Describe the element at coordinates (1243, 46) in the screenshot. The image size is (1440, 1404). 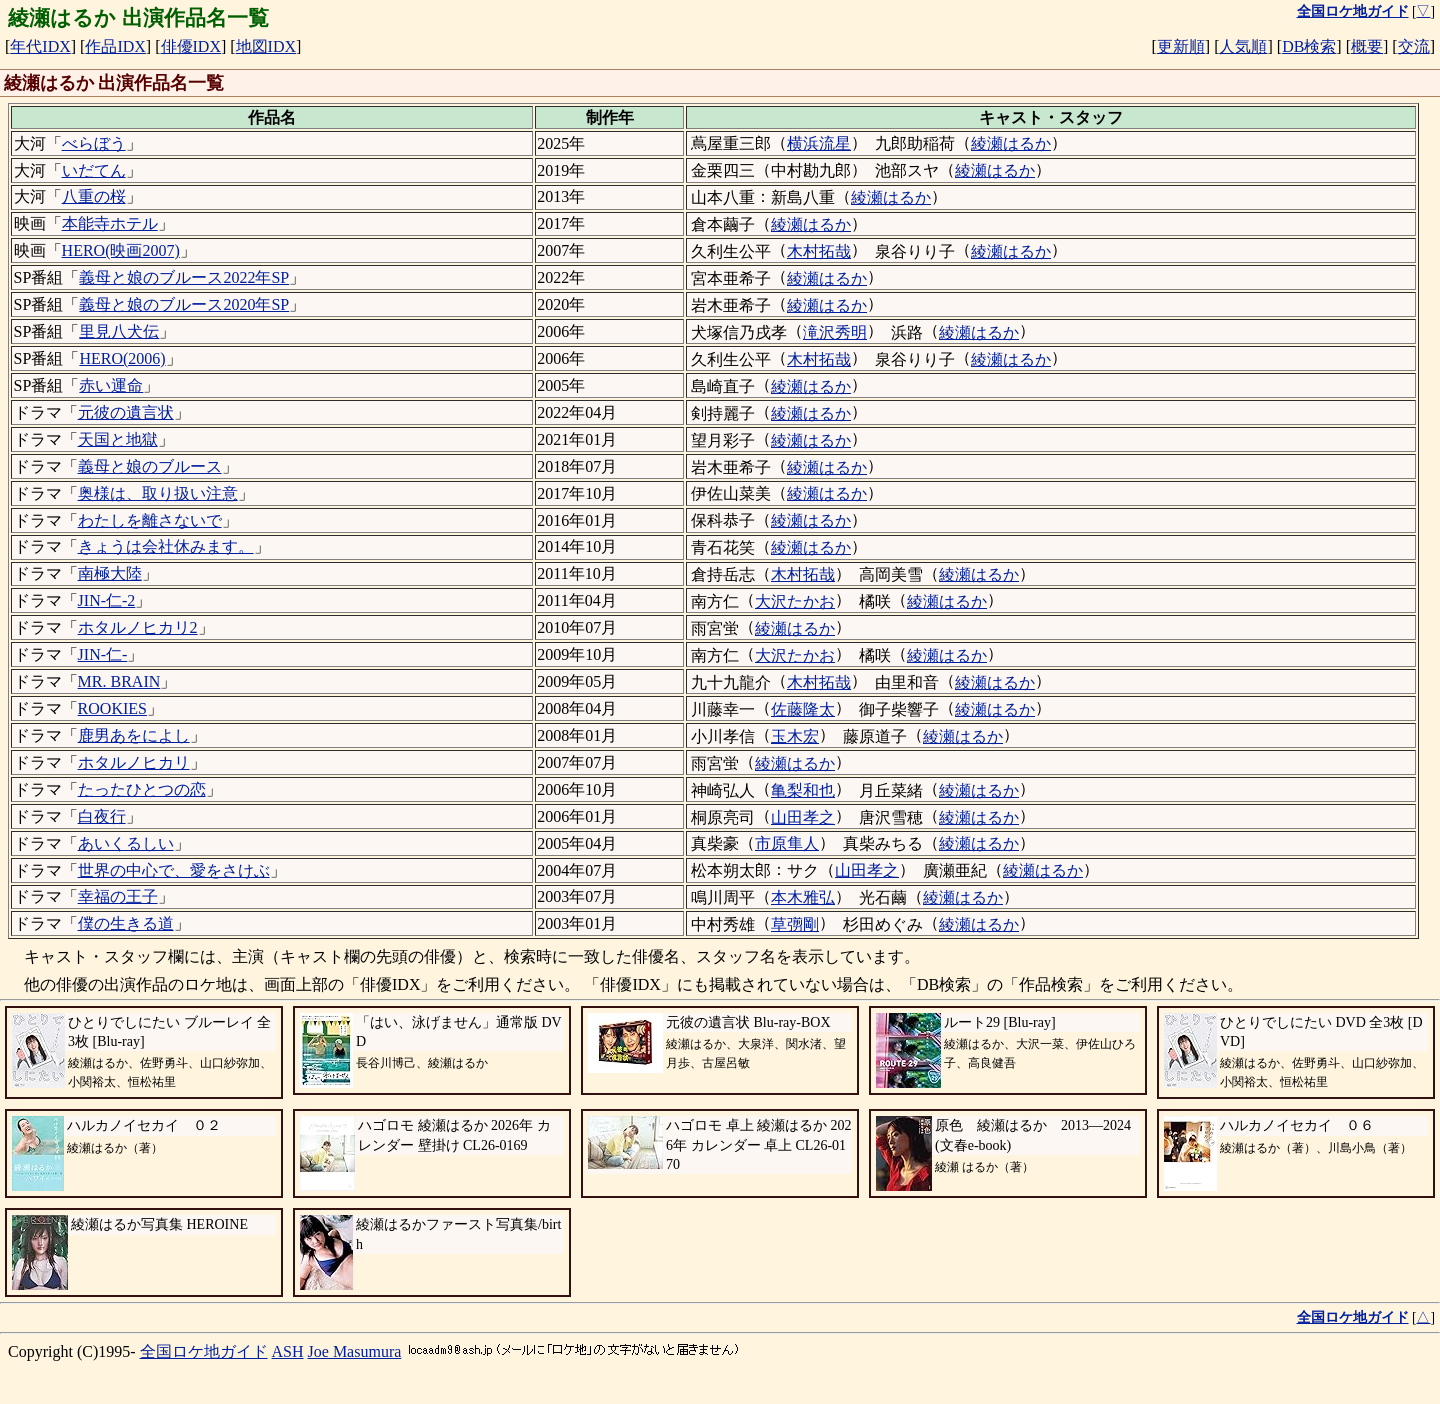
I see `人気順` at that location.